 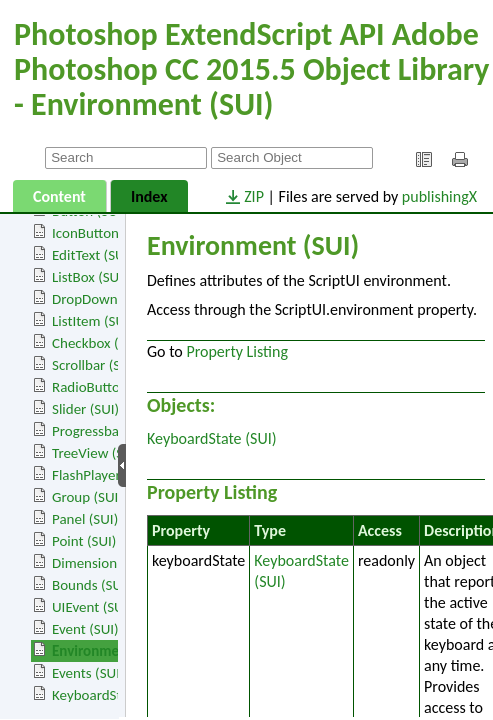 I want to click on publishingX, so click(x=439, y=196).